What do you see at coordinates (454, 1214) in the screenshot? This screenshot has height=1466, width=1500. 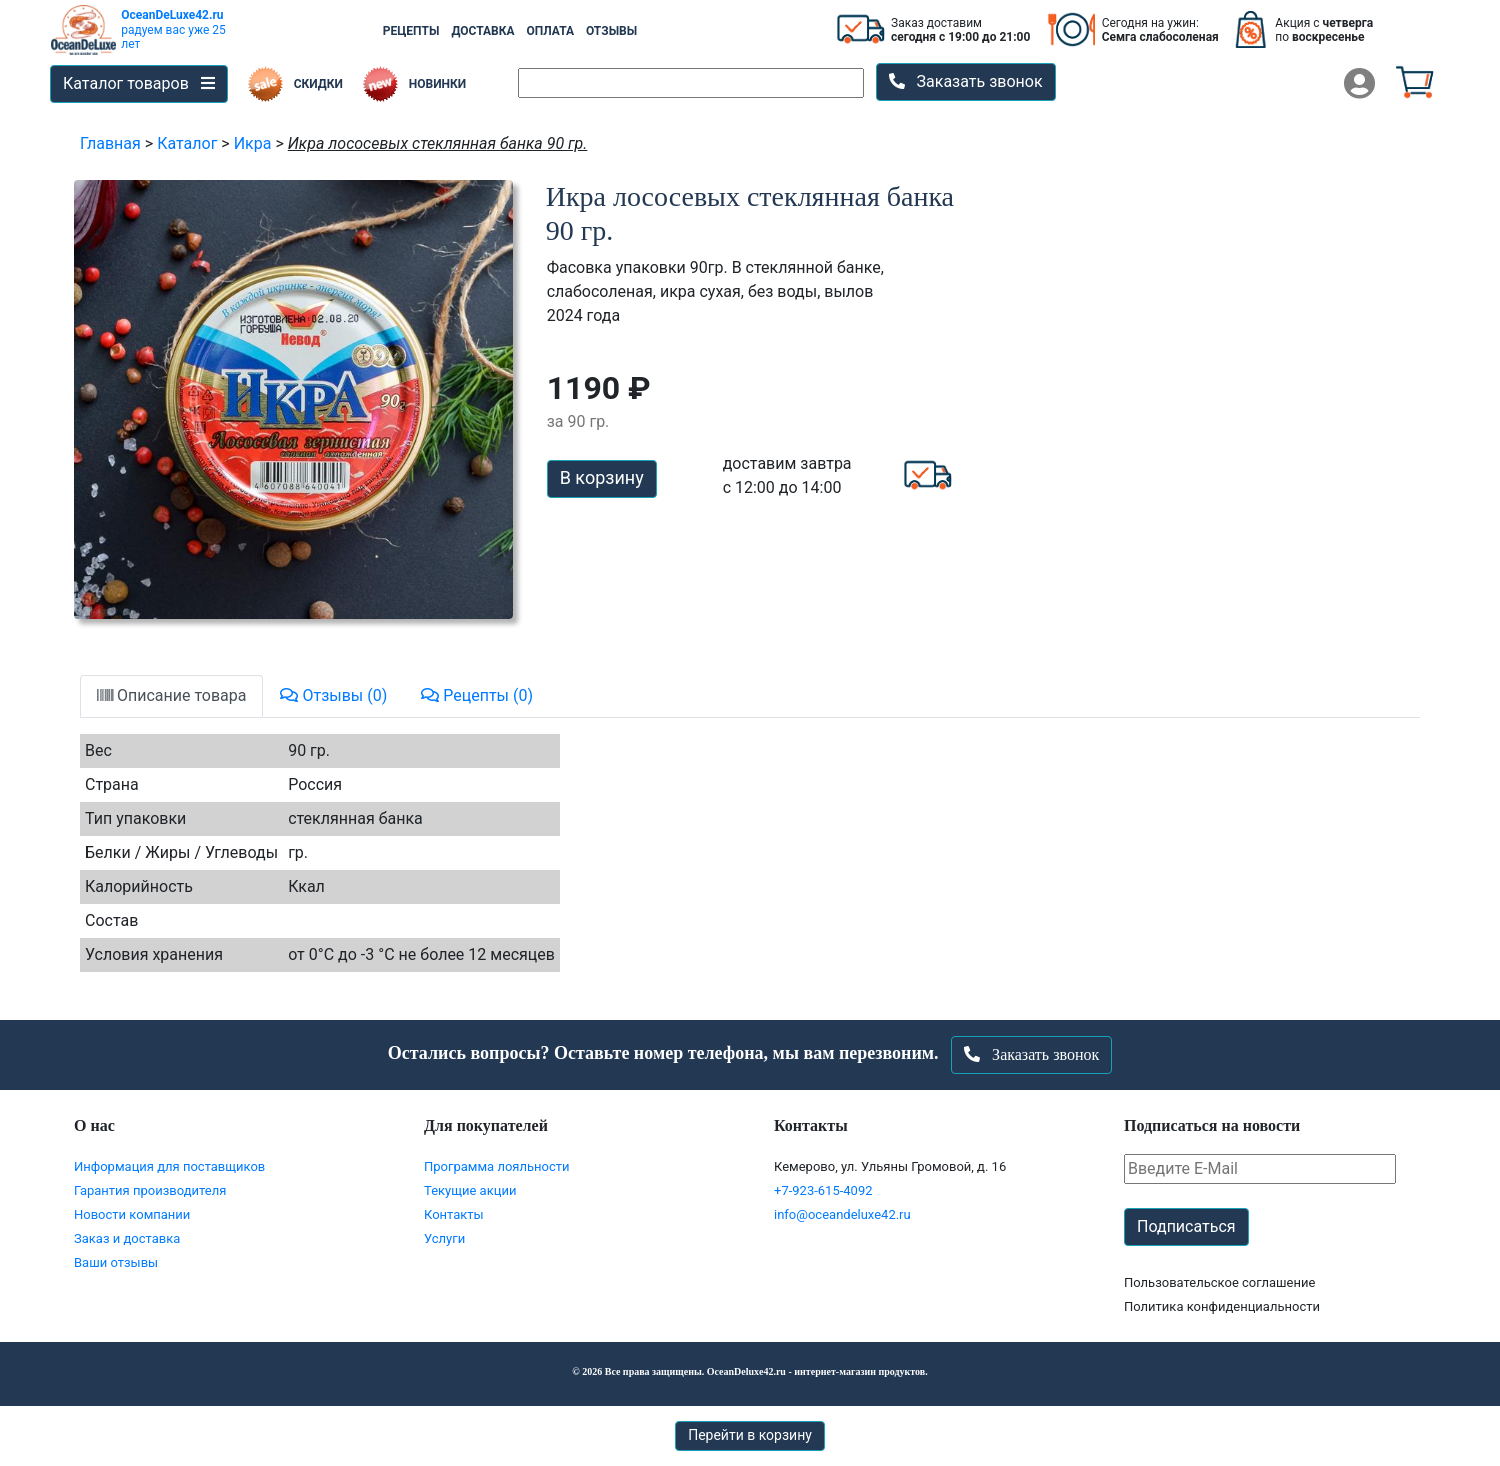 I see `Контакты` at bounding box center [454, 1214].